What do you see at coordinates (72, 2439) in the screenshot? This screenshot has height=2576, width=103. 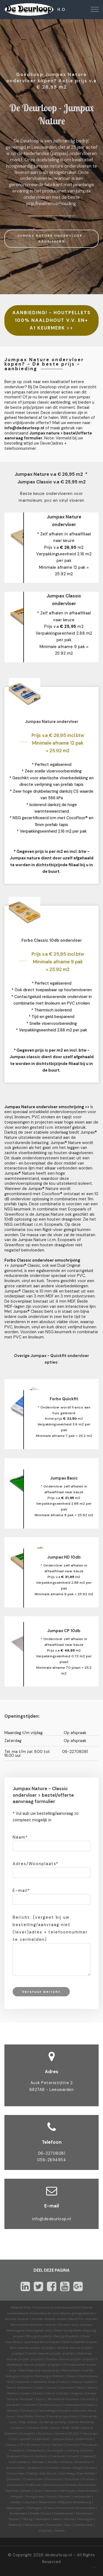 I see `Jumpax basic ondervloer` at bounding box center [72, 2439].